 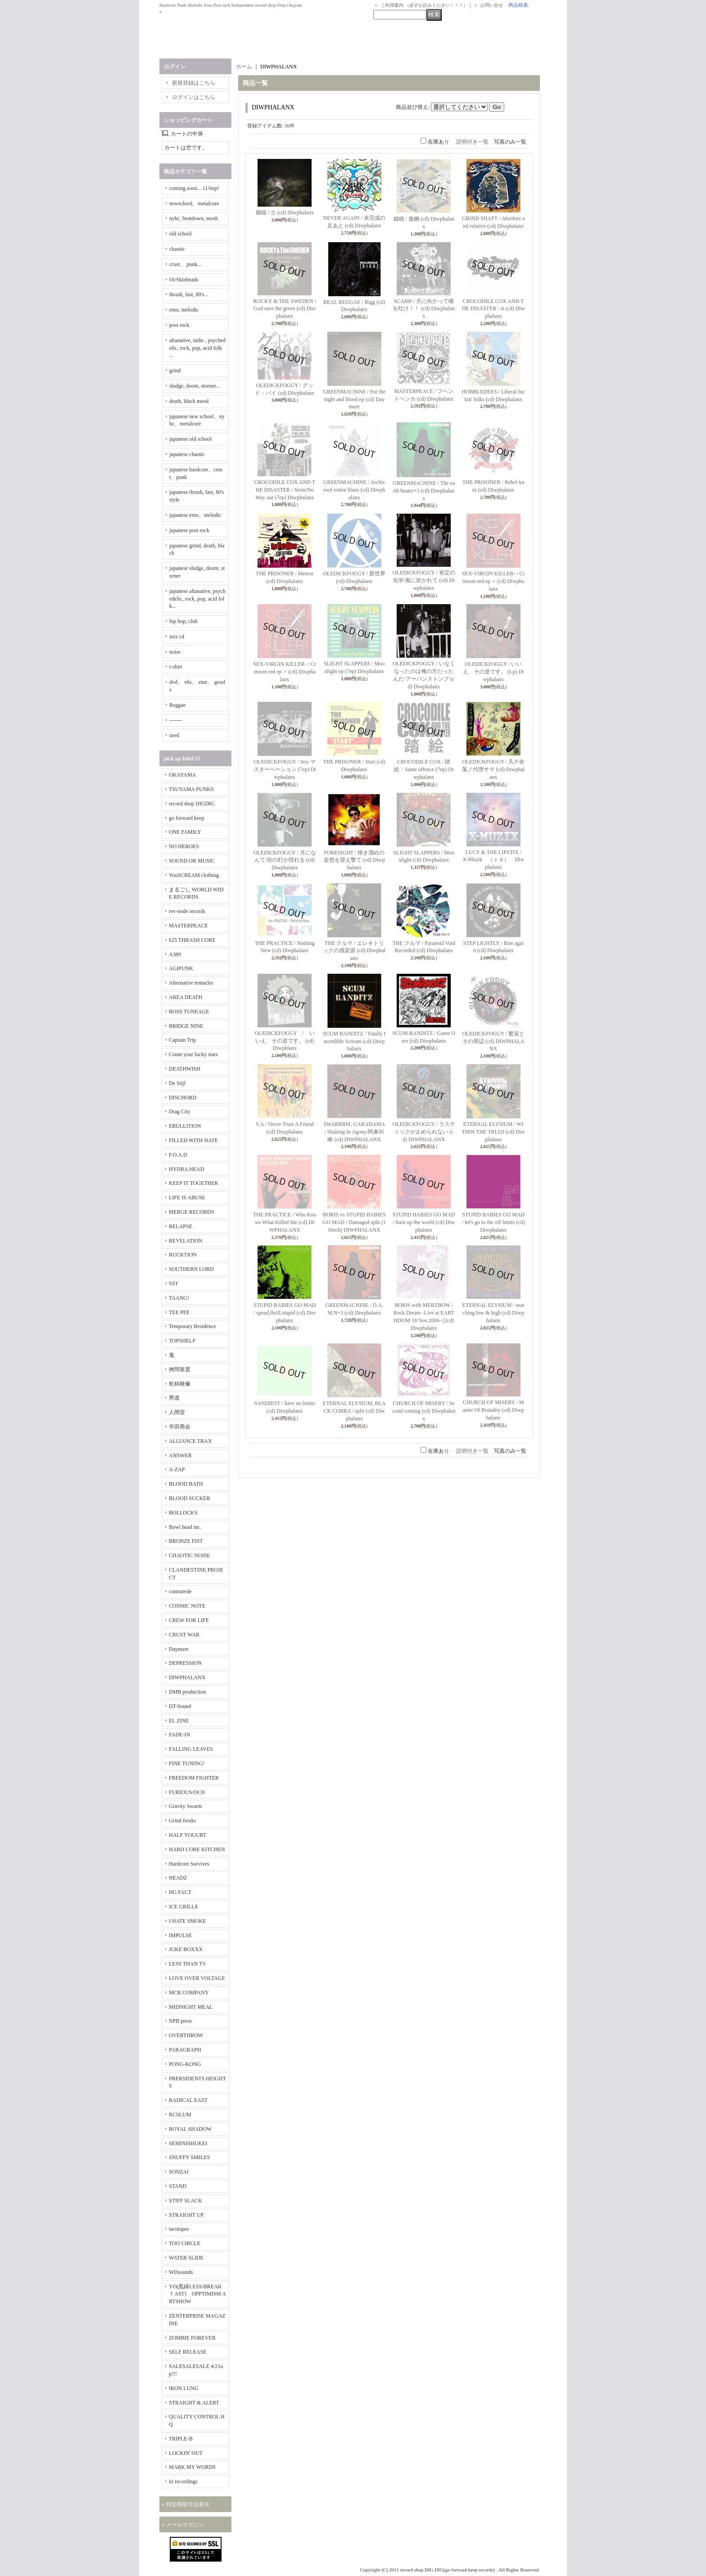 What do you see at coordinates (178, 1155) in the screenshot?
I see `F.O.A.D` at bounding box center [178, 1155].